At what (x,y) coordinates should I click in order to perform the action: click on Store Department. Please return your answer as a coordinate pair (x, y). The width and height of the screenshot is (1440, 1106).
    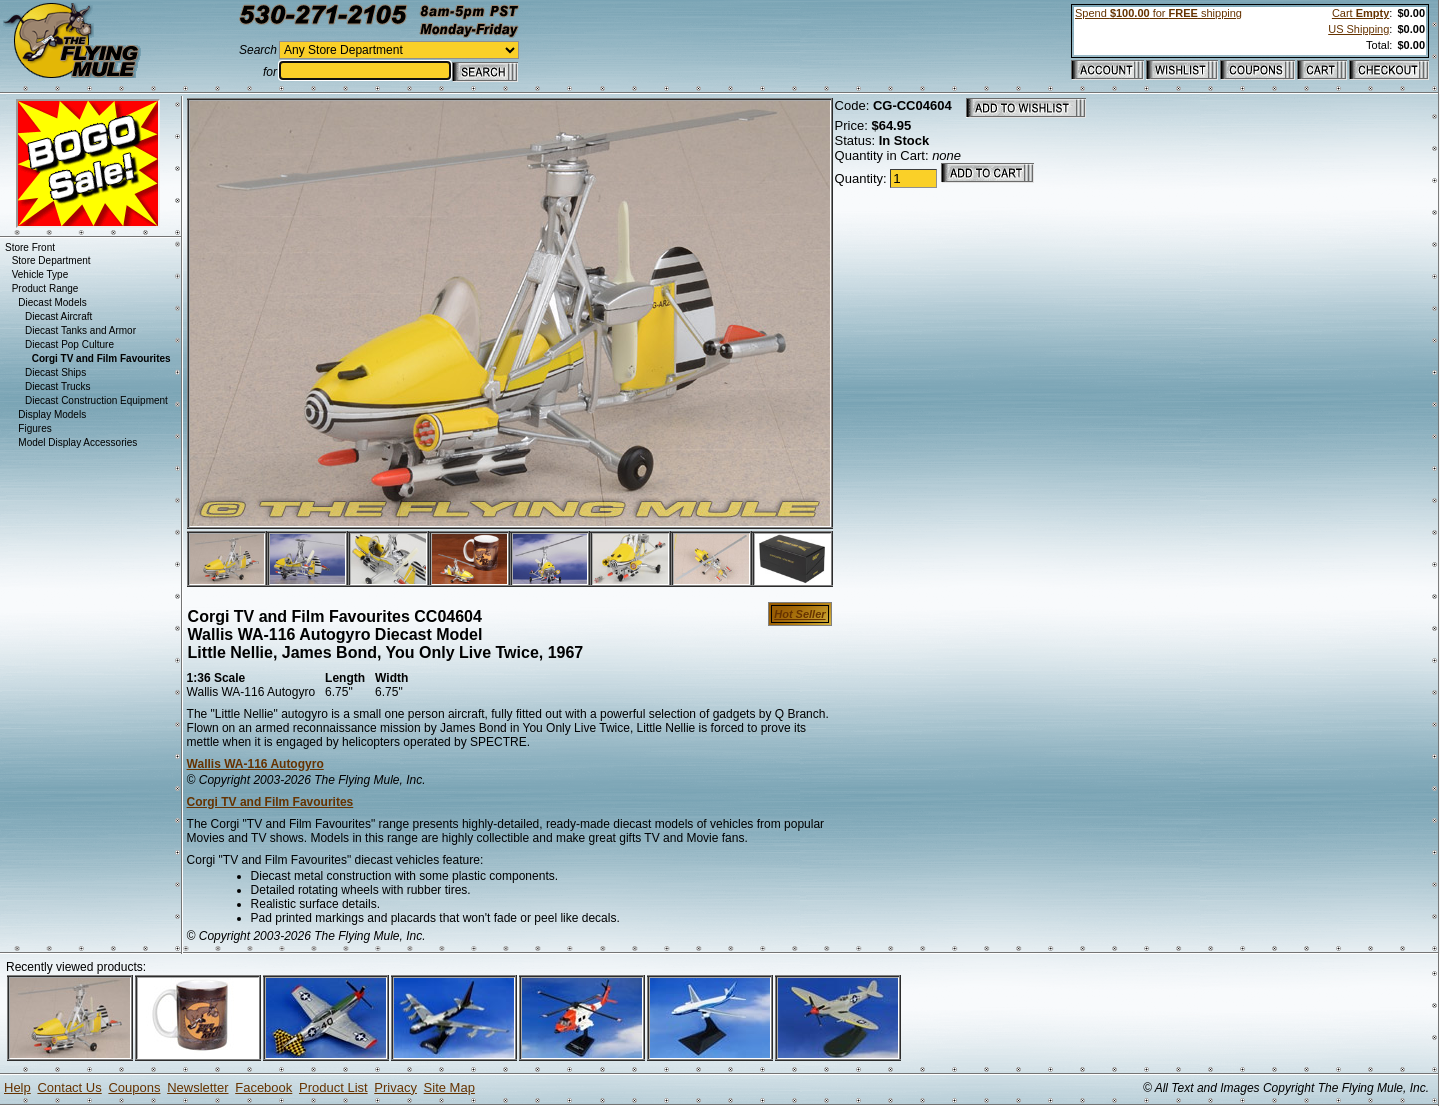
    Looking at the image, I should click on (51, 260).